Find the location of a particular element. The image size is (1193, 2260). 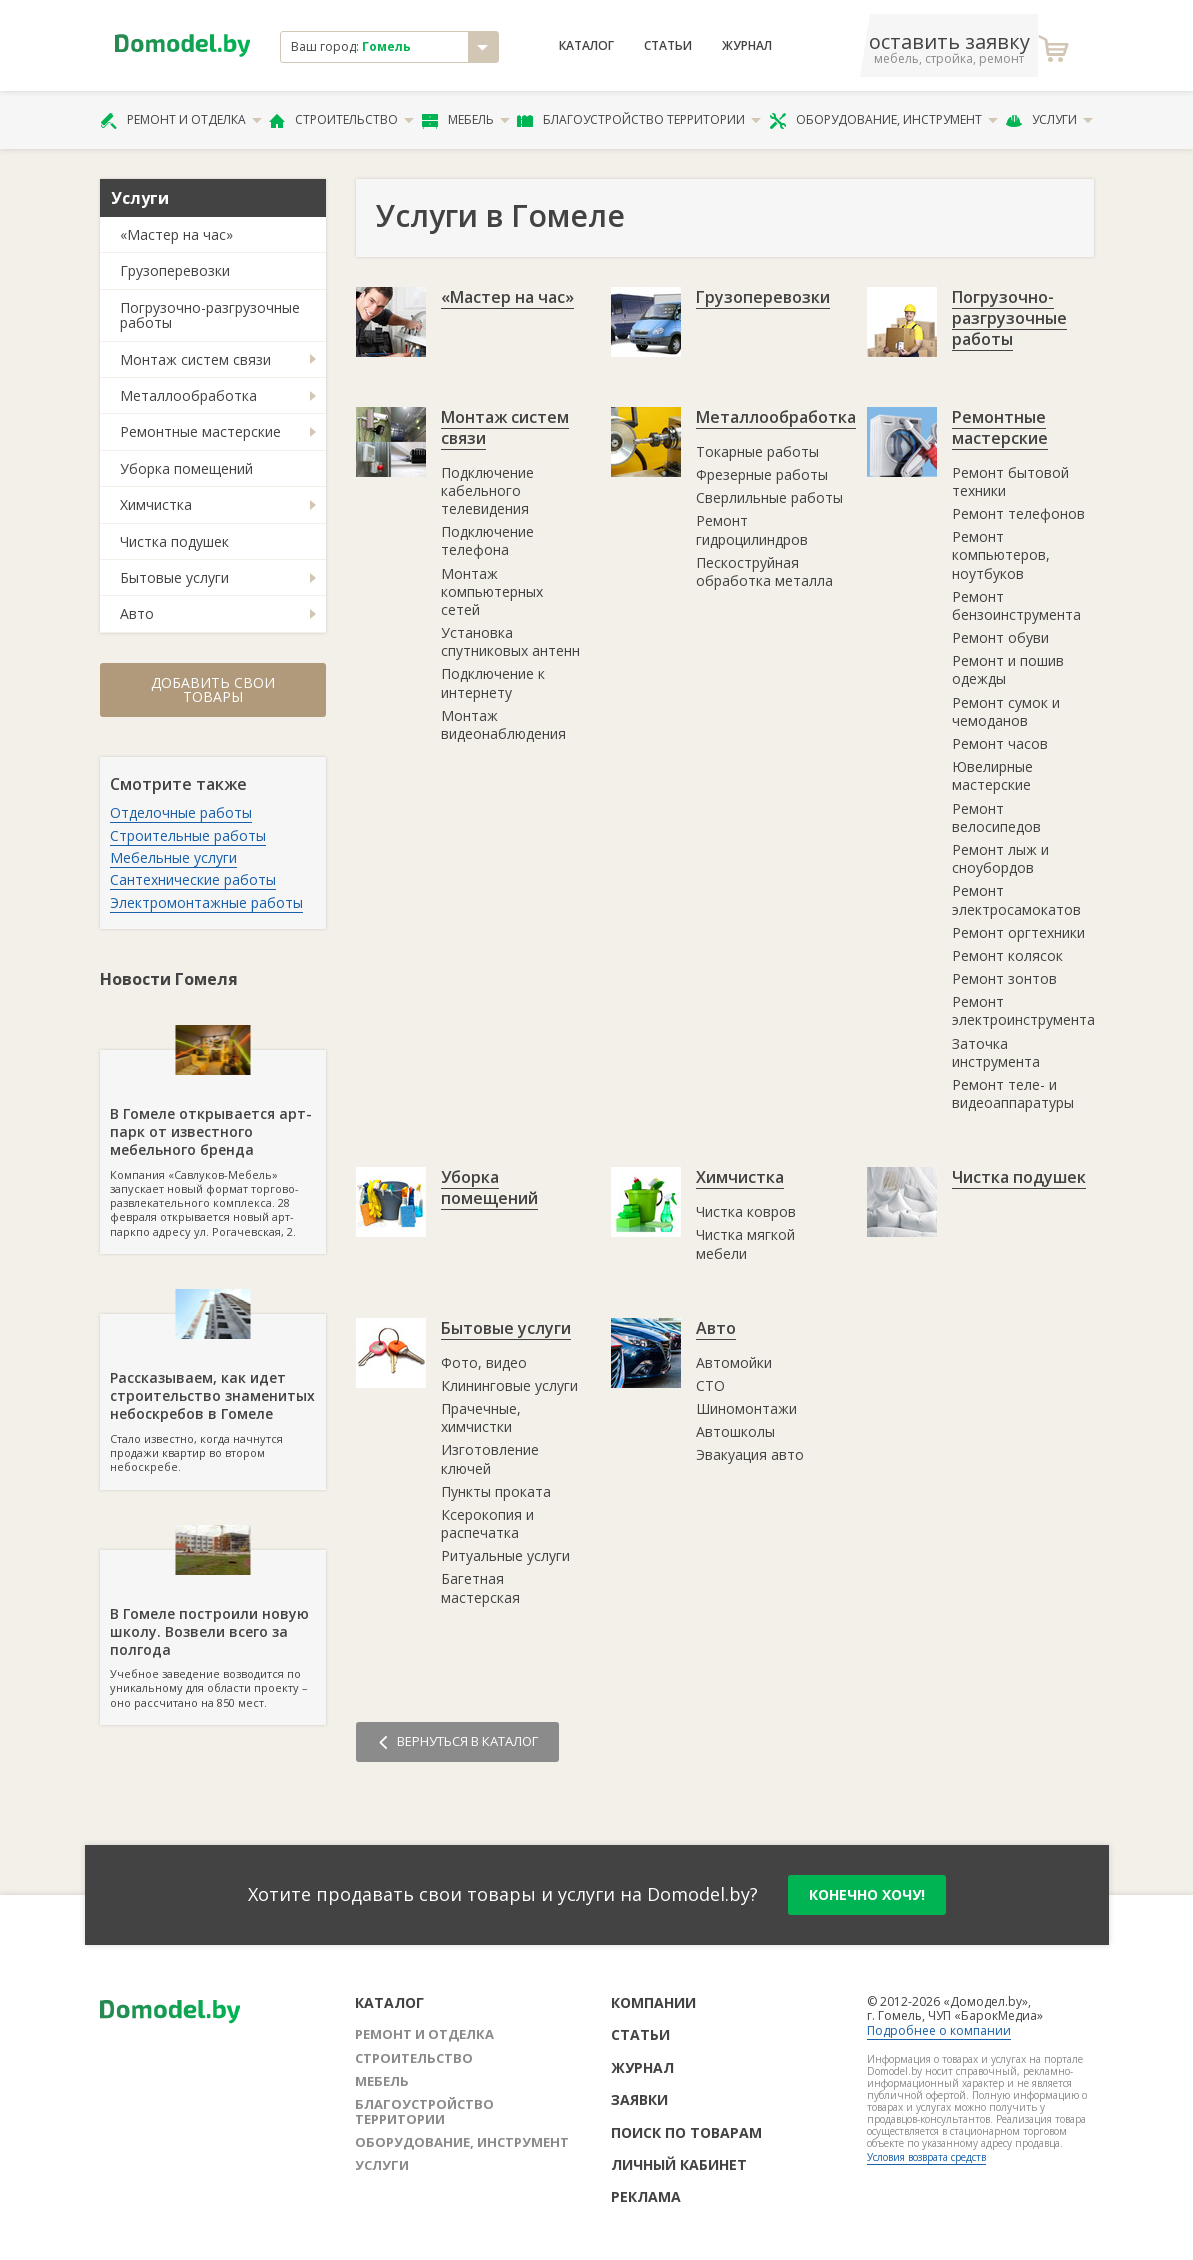

Мебель is located at coordinates (466, 120).